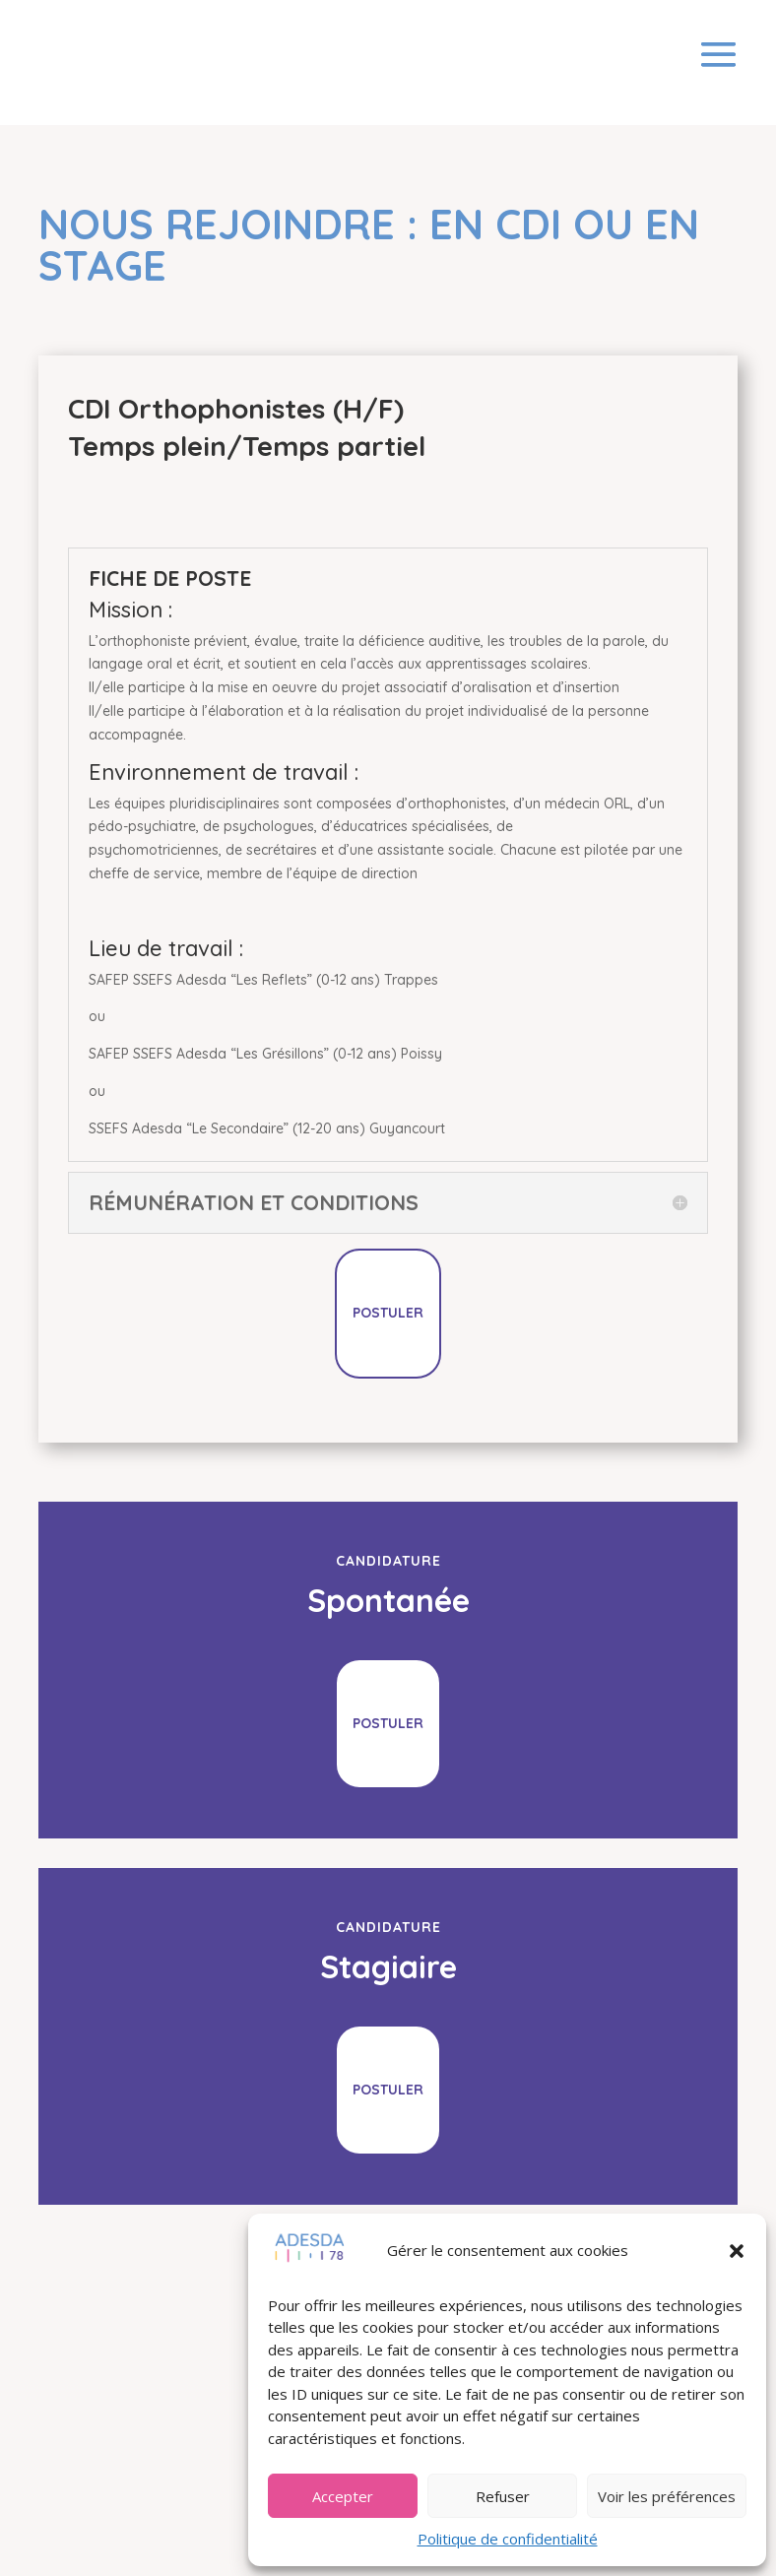 This screenshot has width=776, height=2576. I want to click on [button], so click(736, 2251).